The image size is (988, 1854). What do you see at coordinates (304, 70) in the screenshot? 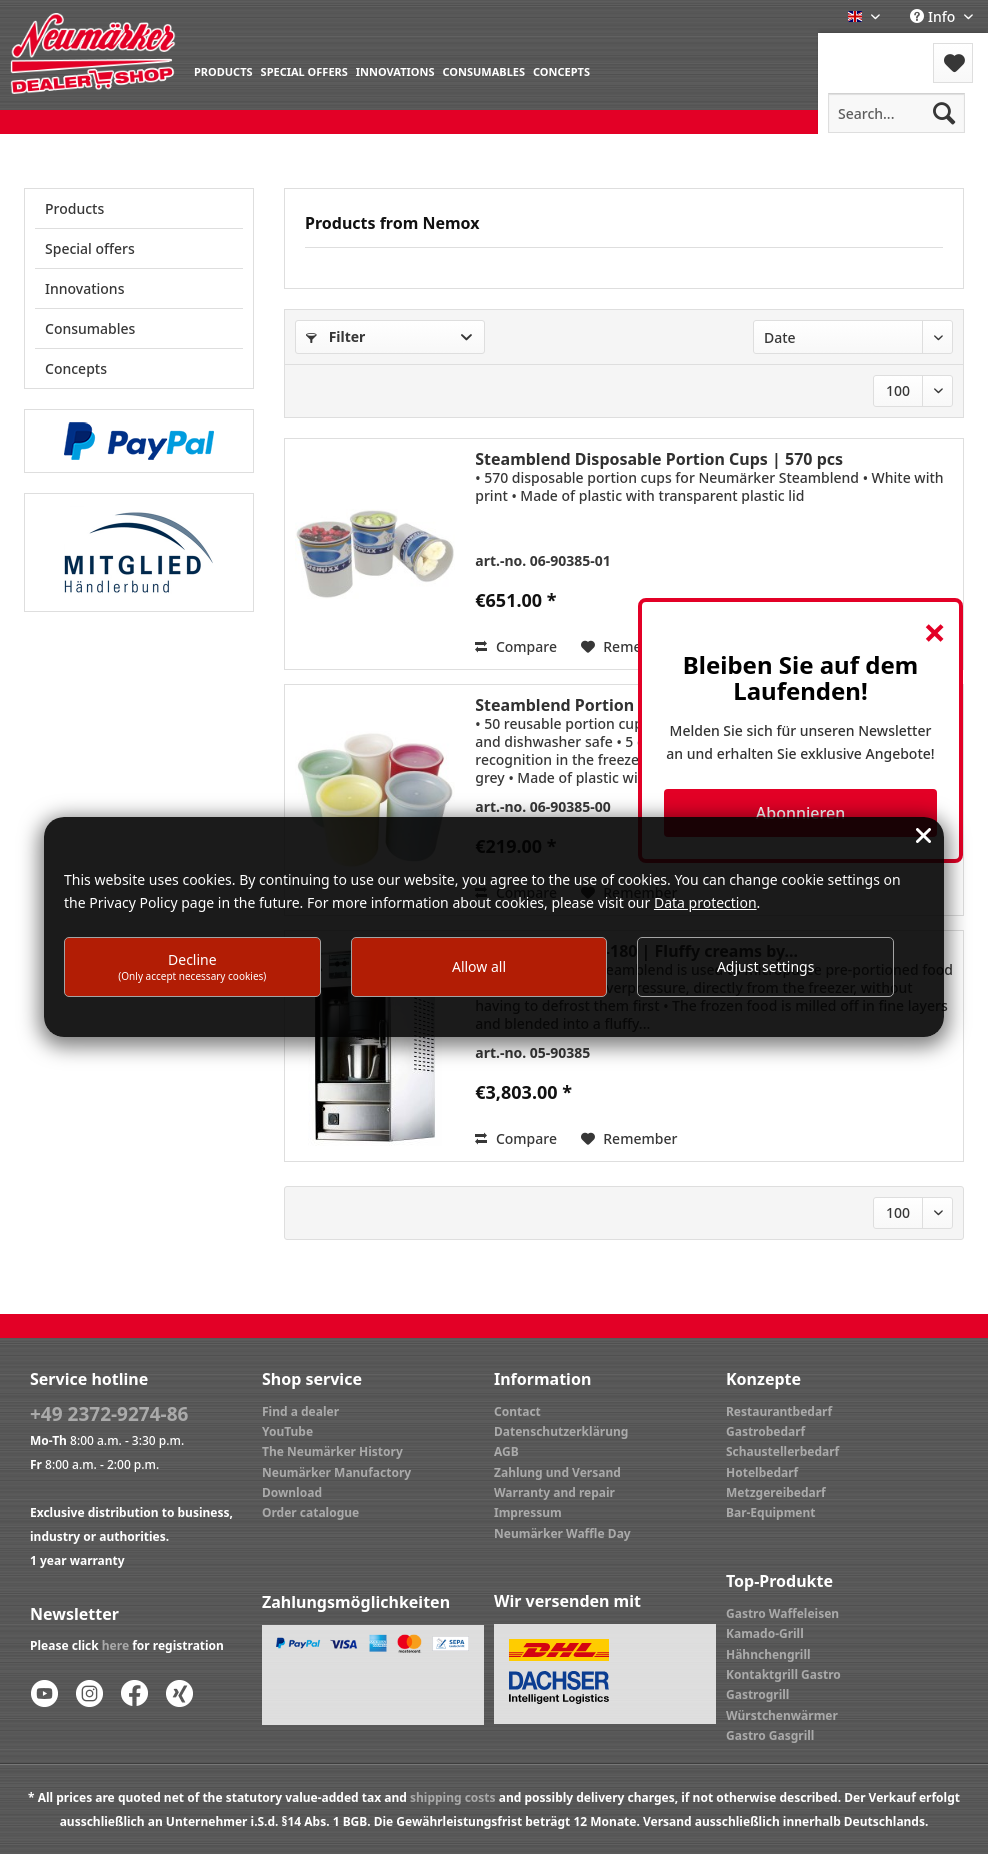
I see `[Special offers]` at bounding box center [304, 70].